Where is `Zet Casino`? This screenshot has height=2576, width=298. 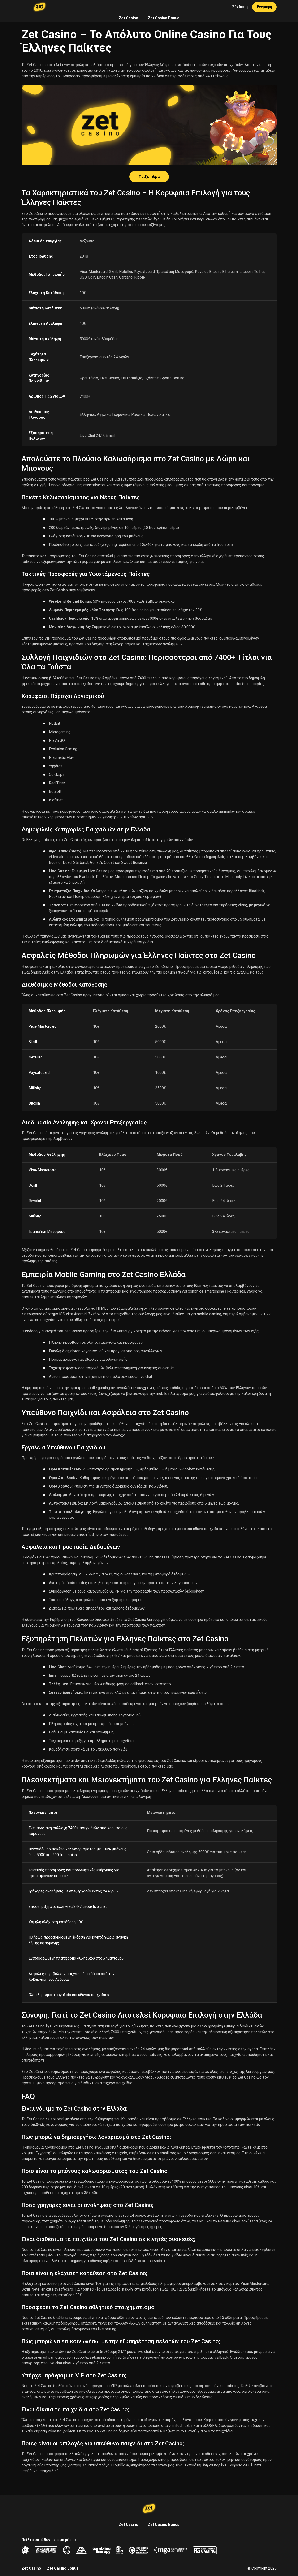 Zet Casino is located at coordinates (128, 18).